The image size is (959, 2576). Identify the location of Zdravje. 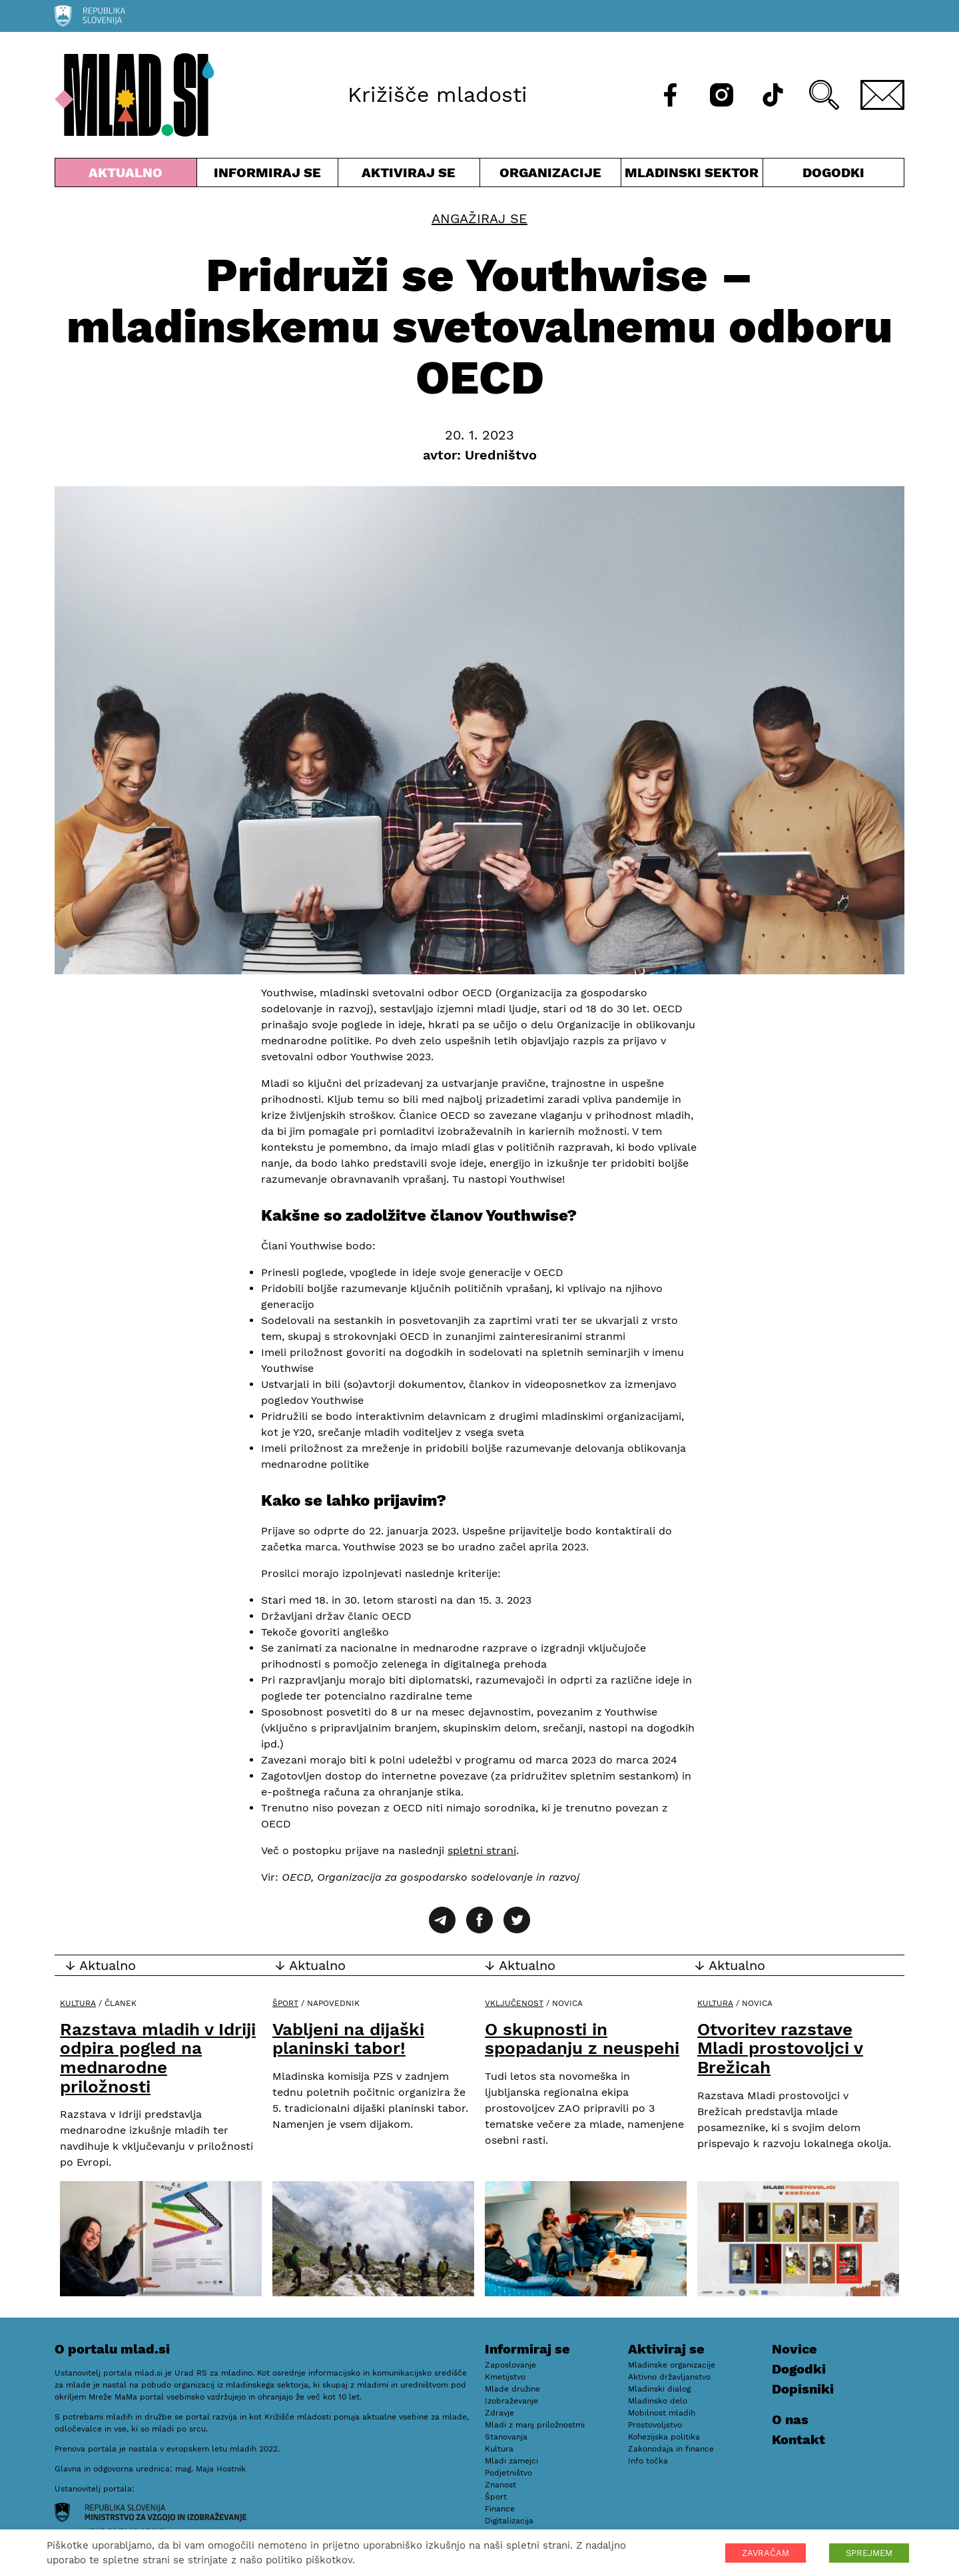
(499, 2412).